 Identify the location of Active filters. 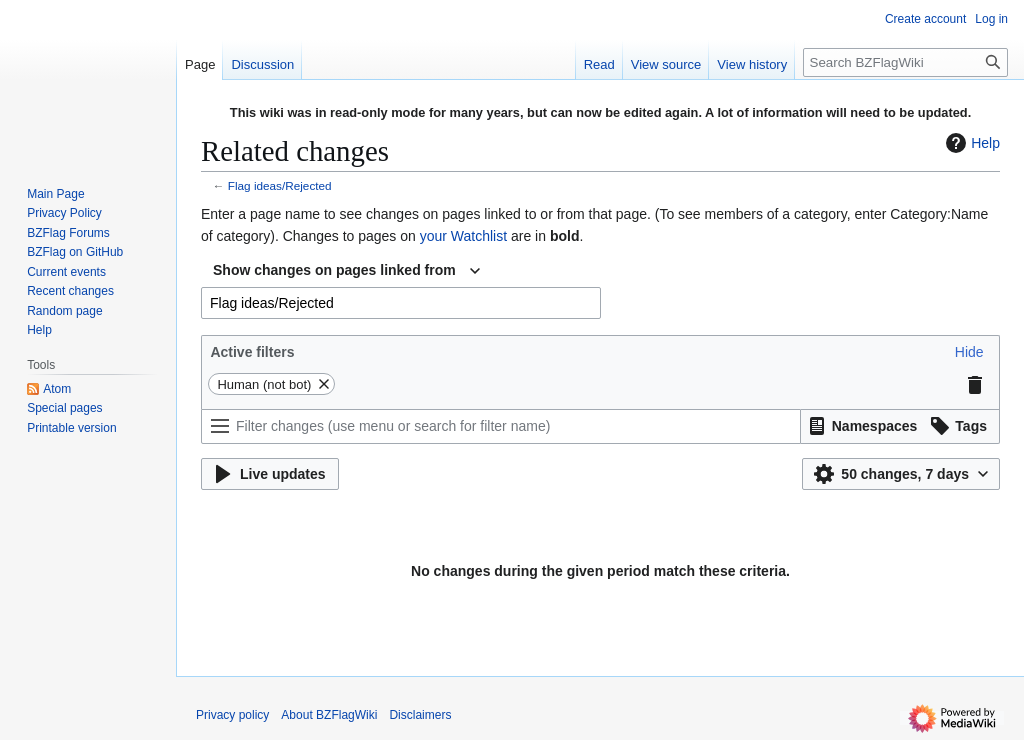
(252, 352).